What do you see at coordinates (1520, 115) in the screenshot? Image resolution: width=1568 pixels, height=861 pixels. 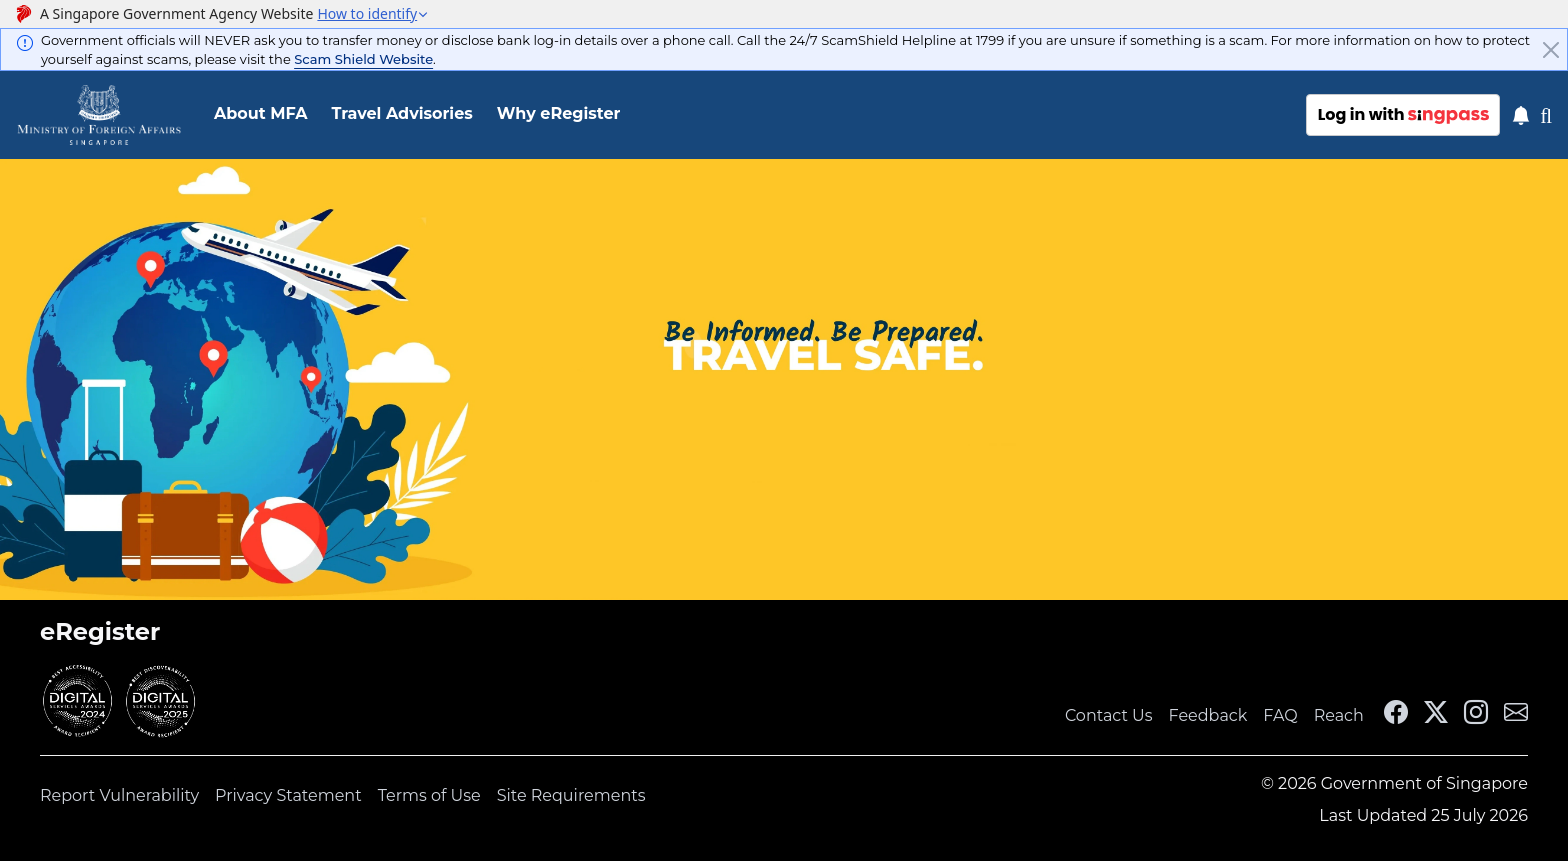 I see `[Notification]` at bounding box center [1520, 115].